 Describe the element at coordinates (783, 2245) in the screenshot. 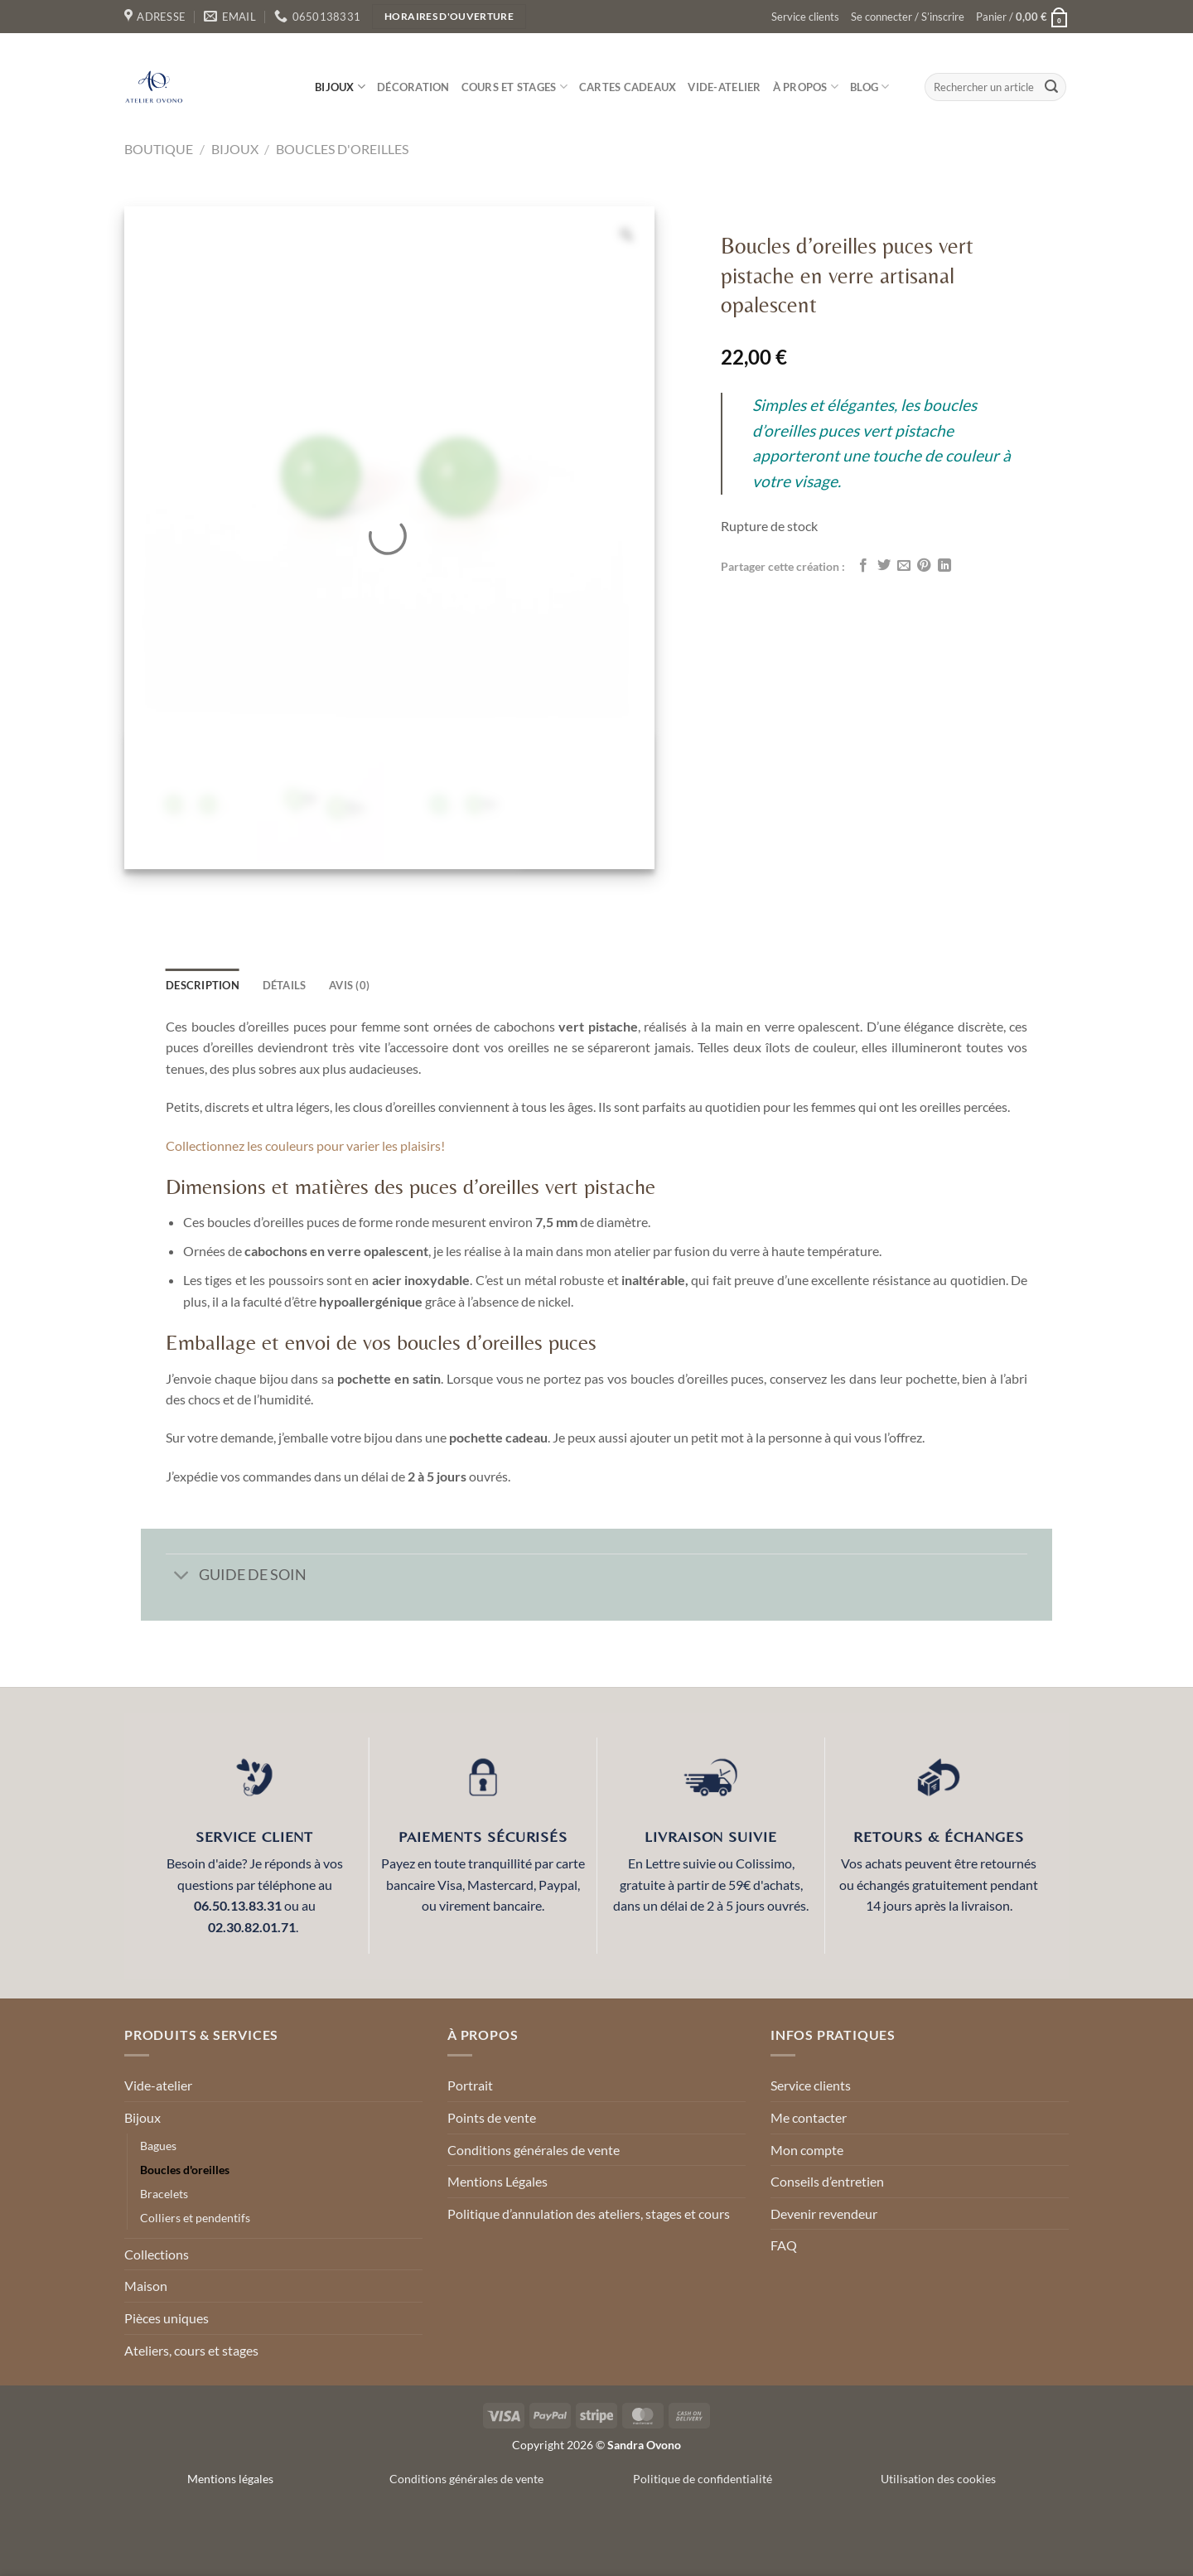

I see `FAQ` at that location.